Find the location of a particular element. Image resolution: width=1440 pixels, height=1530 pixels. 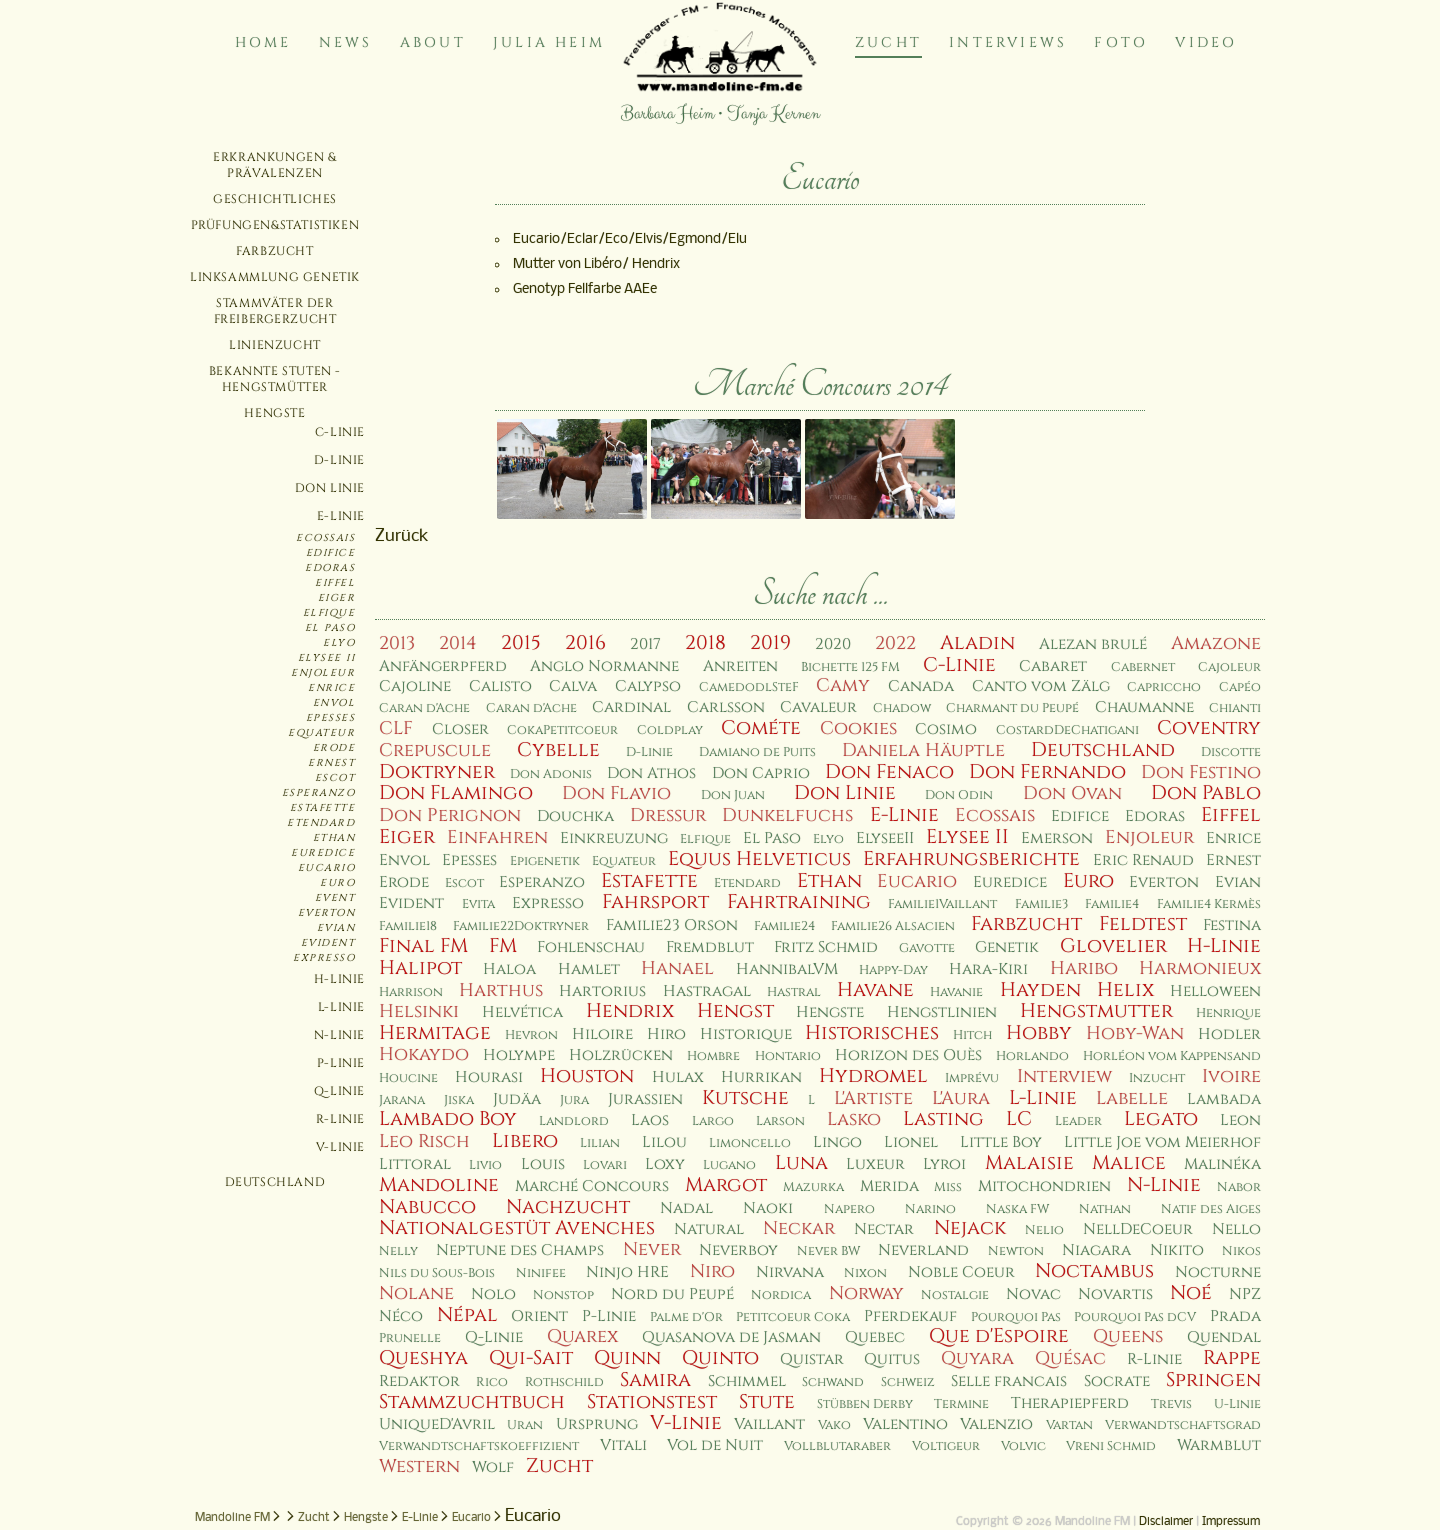

Nordica is located at coordinates (781, 1295).